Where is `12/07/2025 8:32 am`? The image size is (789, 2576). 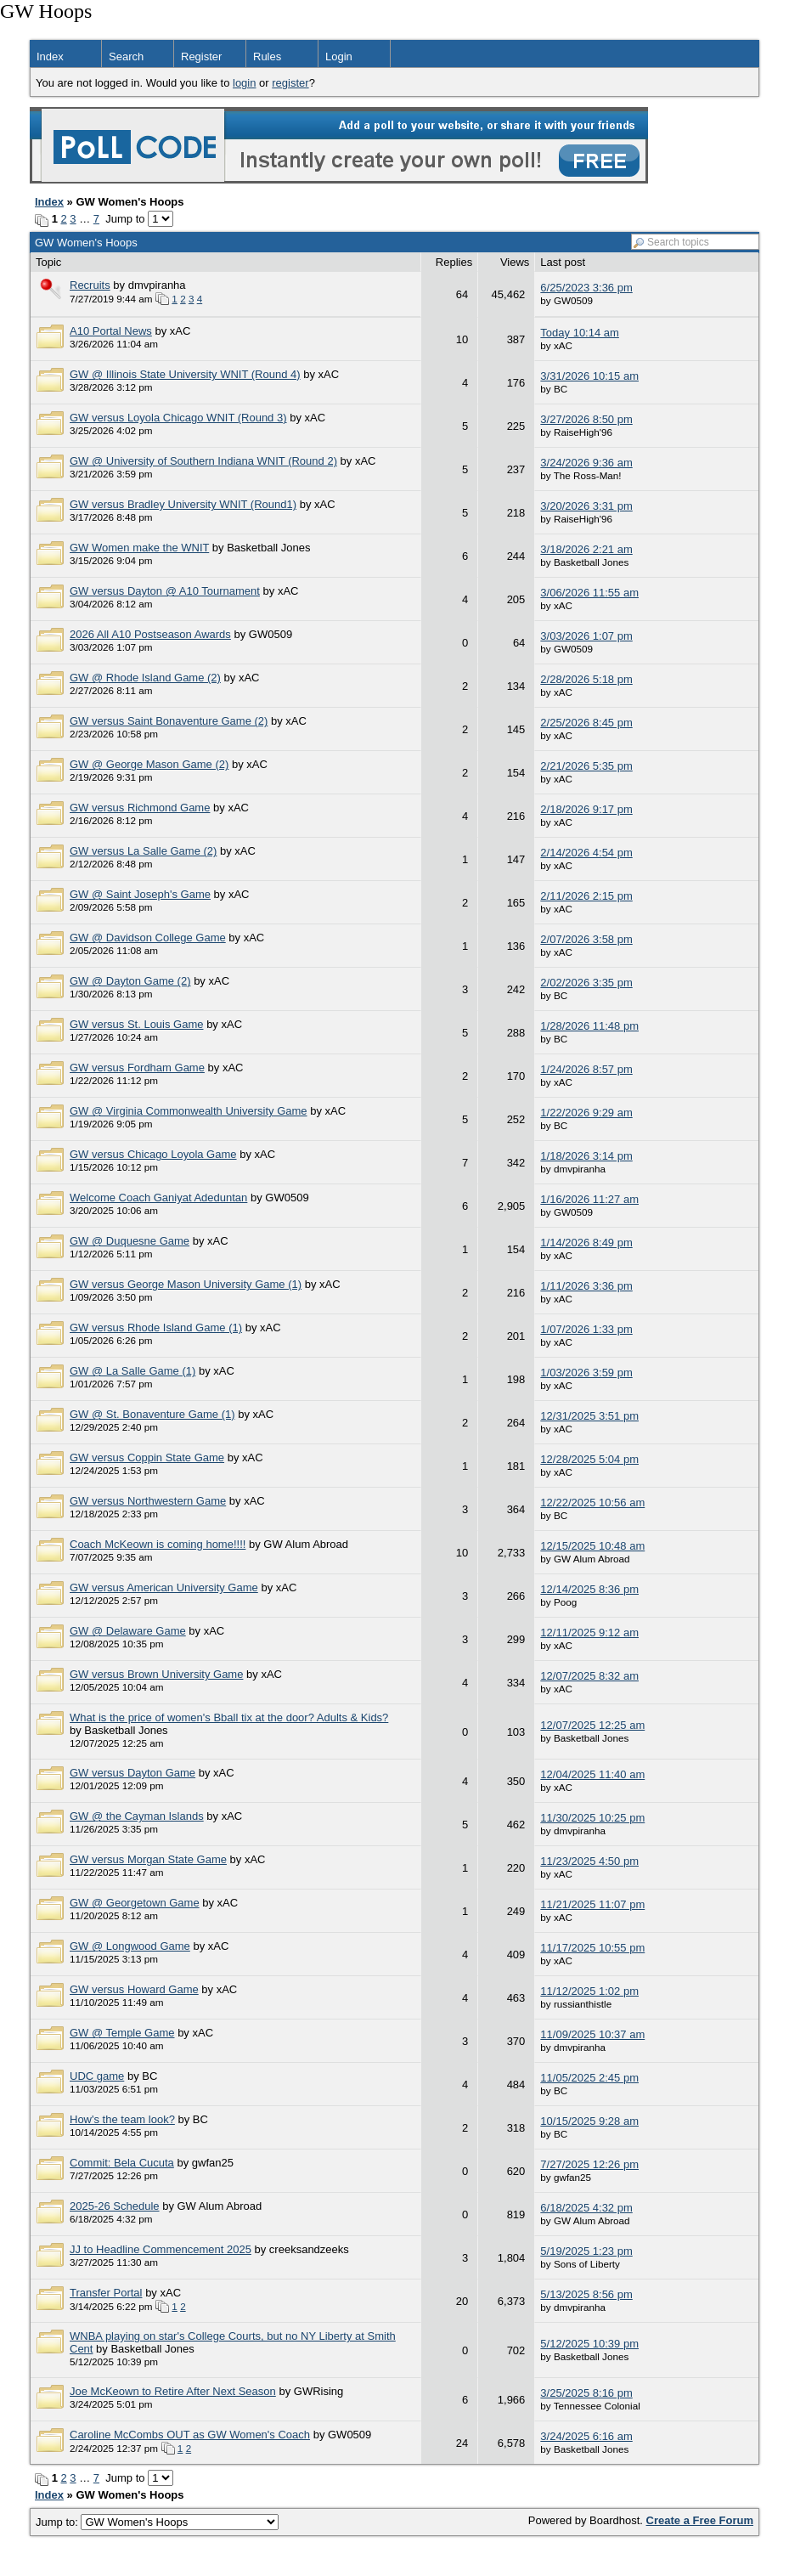 12/07/2025 8:32 am is located at coordinates (589, 1675).